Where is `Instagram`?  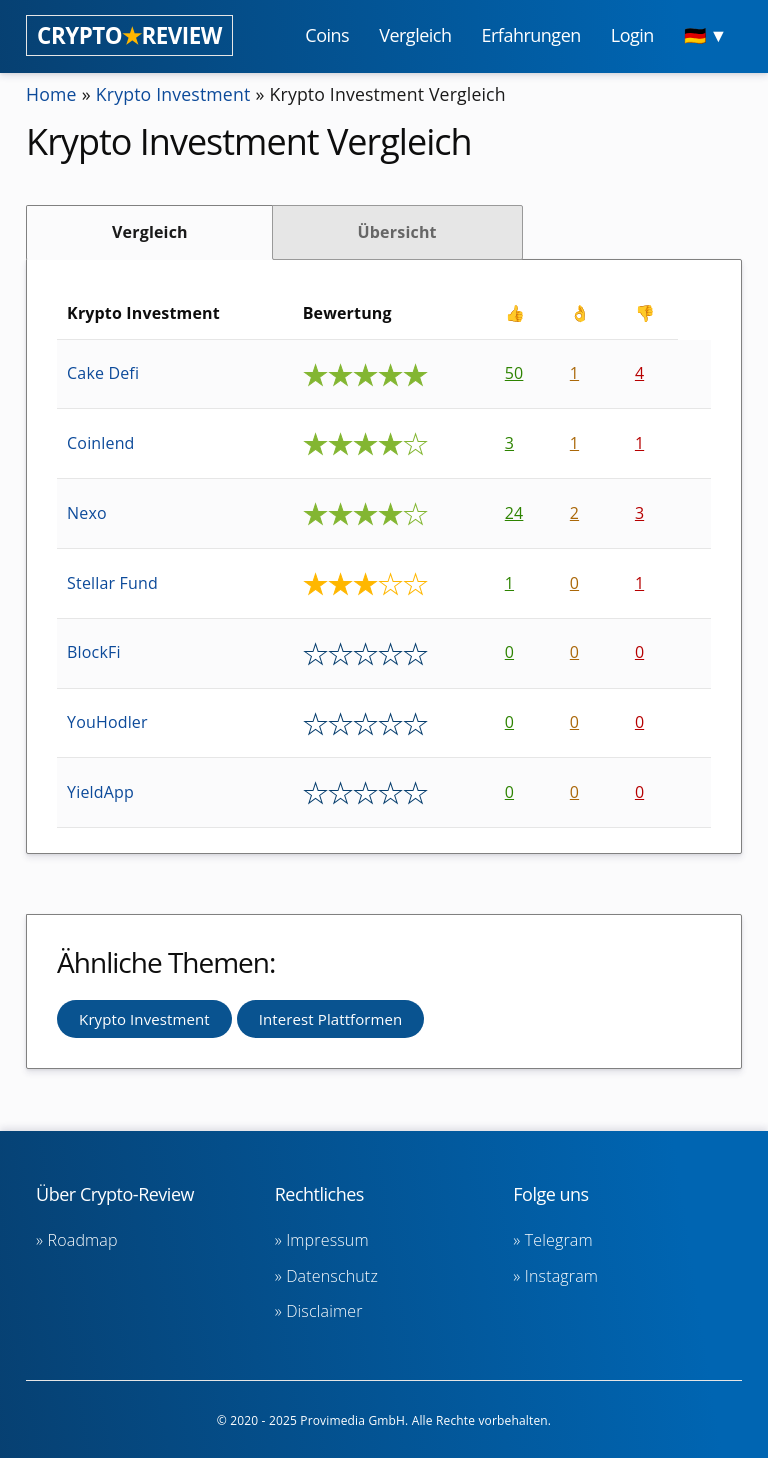 Instagram is located at coordinates (561, 1276).